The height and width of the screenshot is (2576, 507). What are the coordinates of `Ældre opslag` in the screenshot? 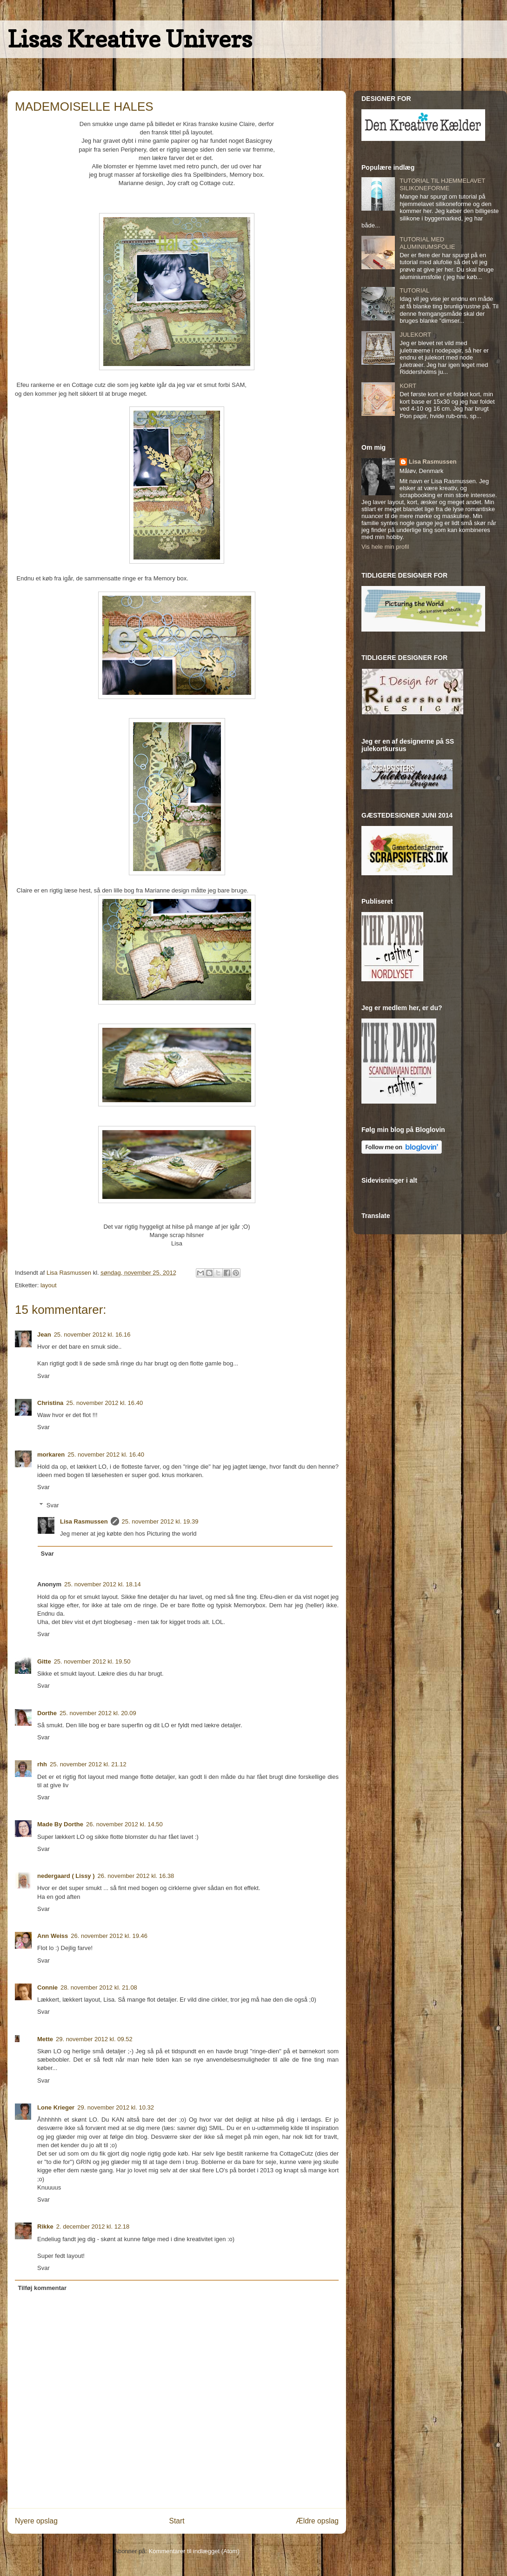 It's located at (317, 2521).